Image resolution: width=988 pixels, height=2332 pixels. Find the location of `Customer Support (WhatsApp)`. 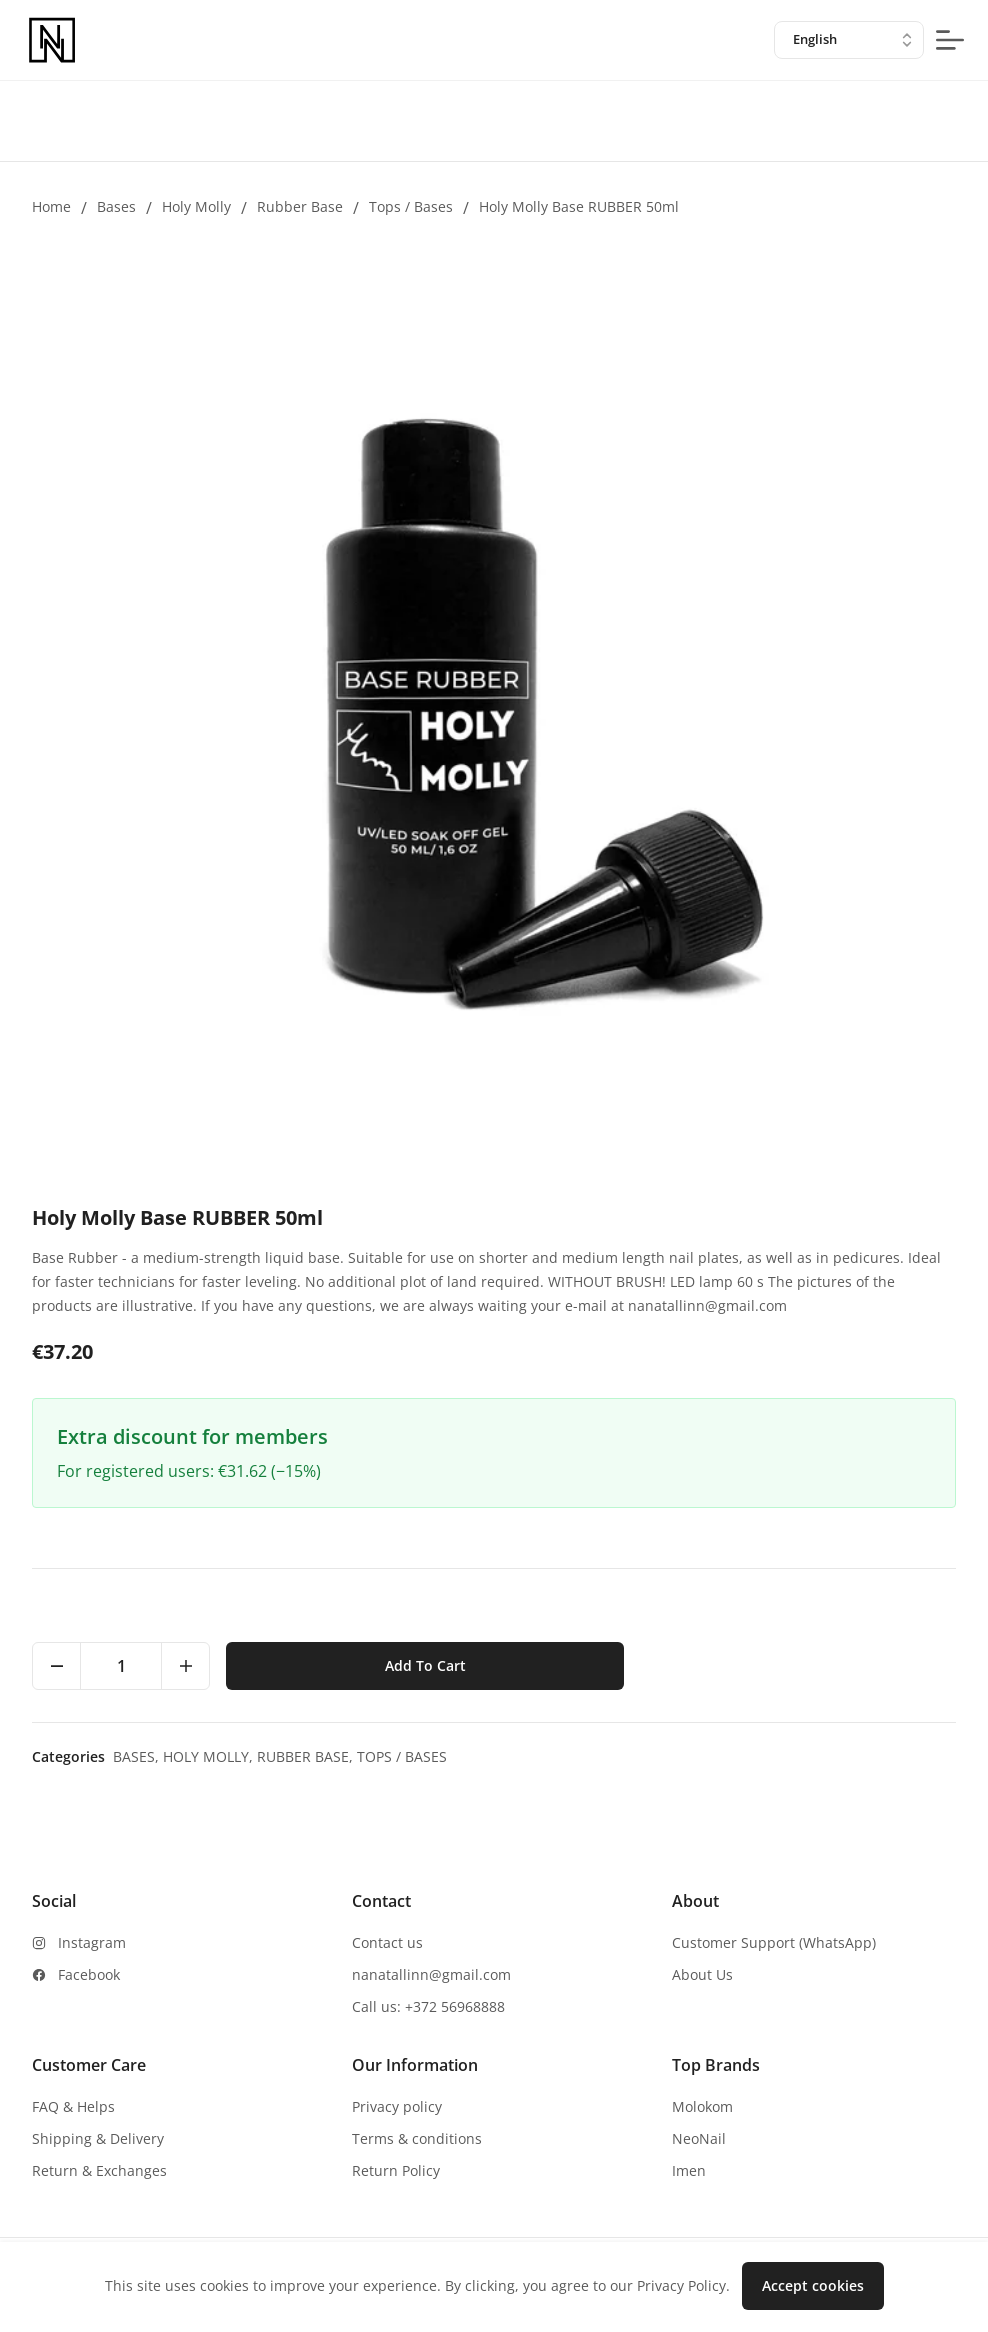

Customer Support (WhatsApp) is located at coordinates (774, 1942).